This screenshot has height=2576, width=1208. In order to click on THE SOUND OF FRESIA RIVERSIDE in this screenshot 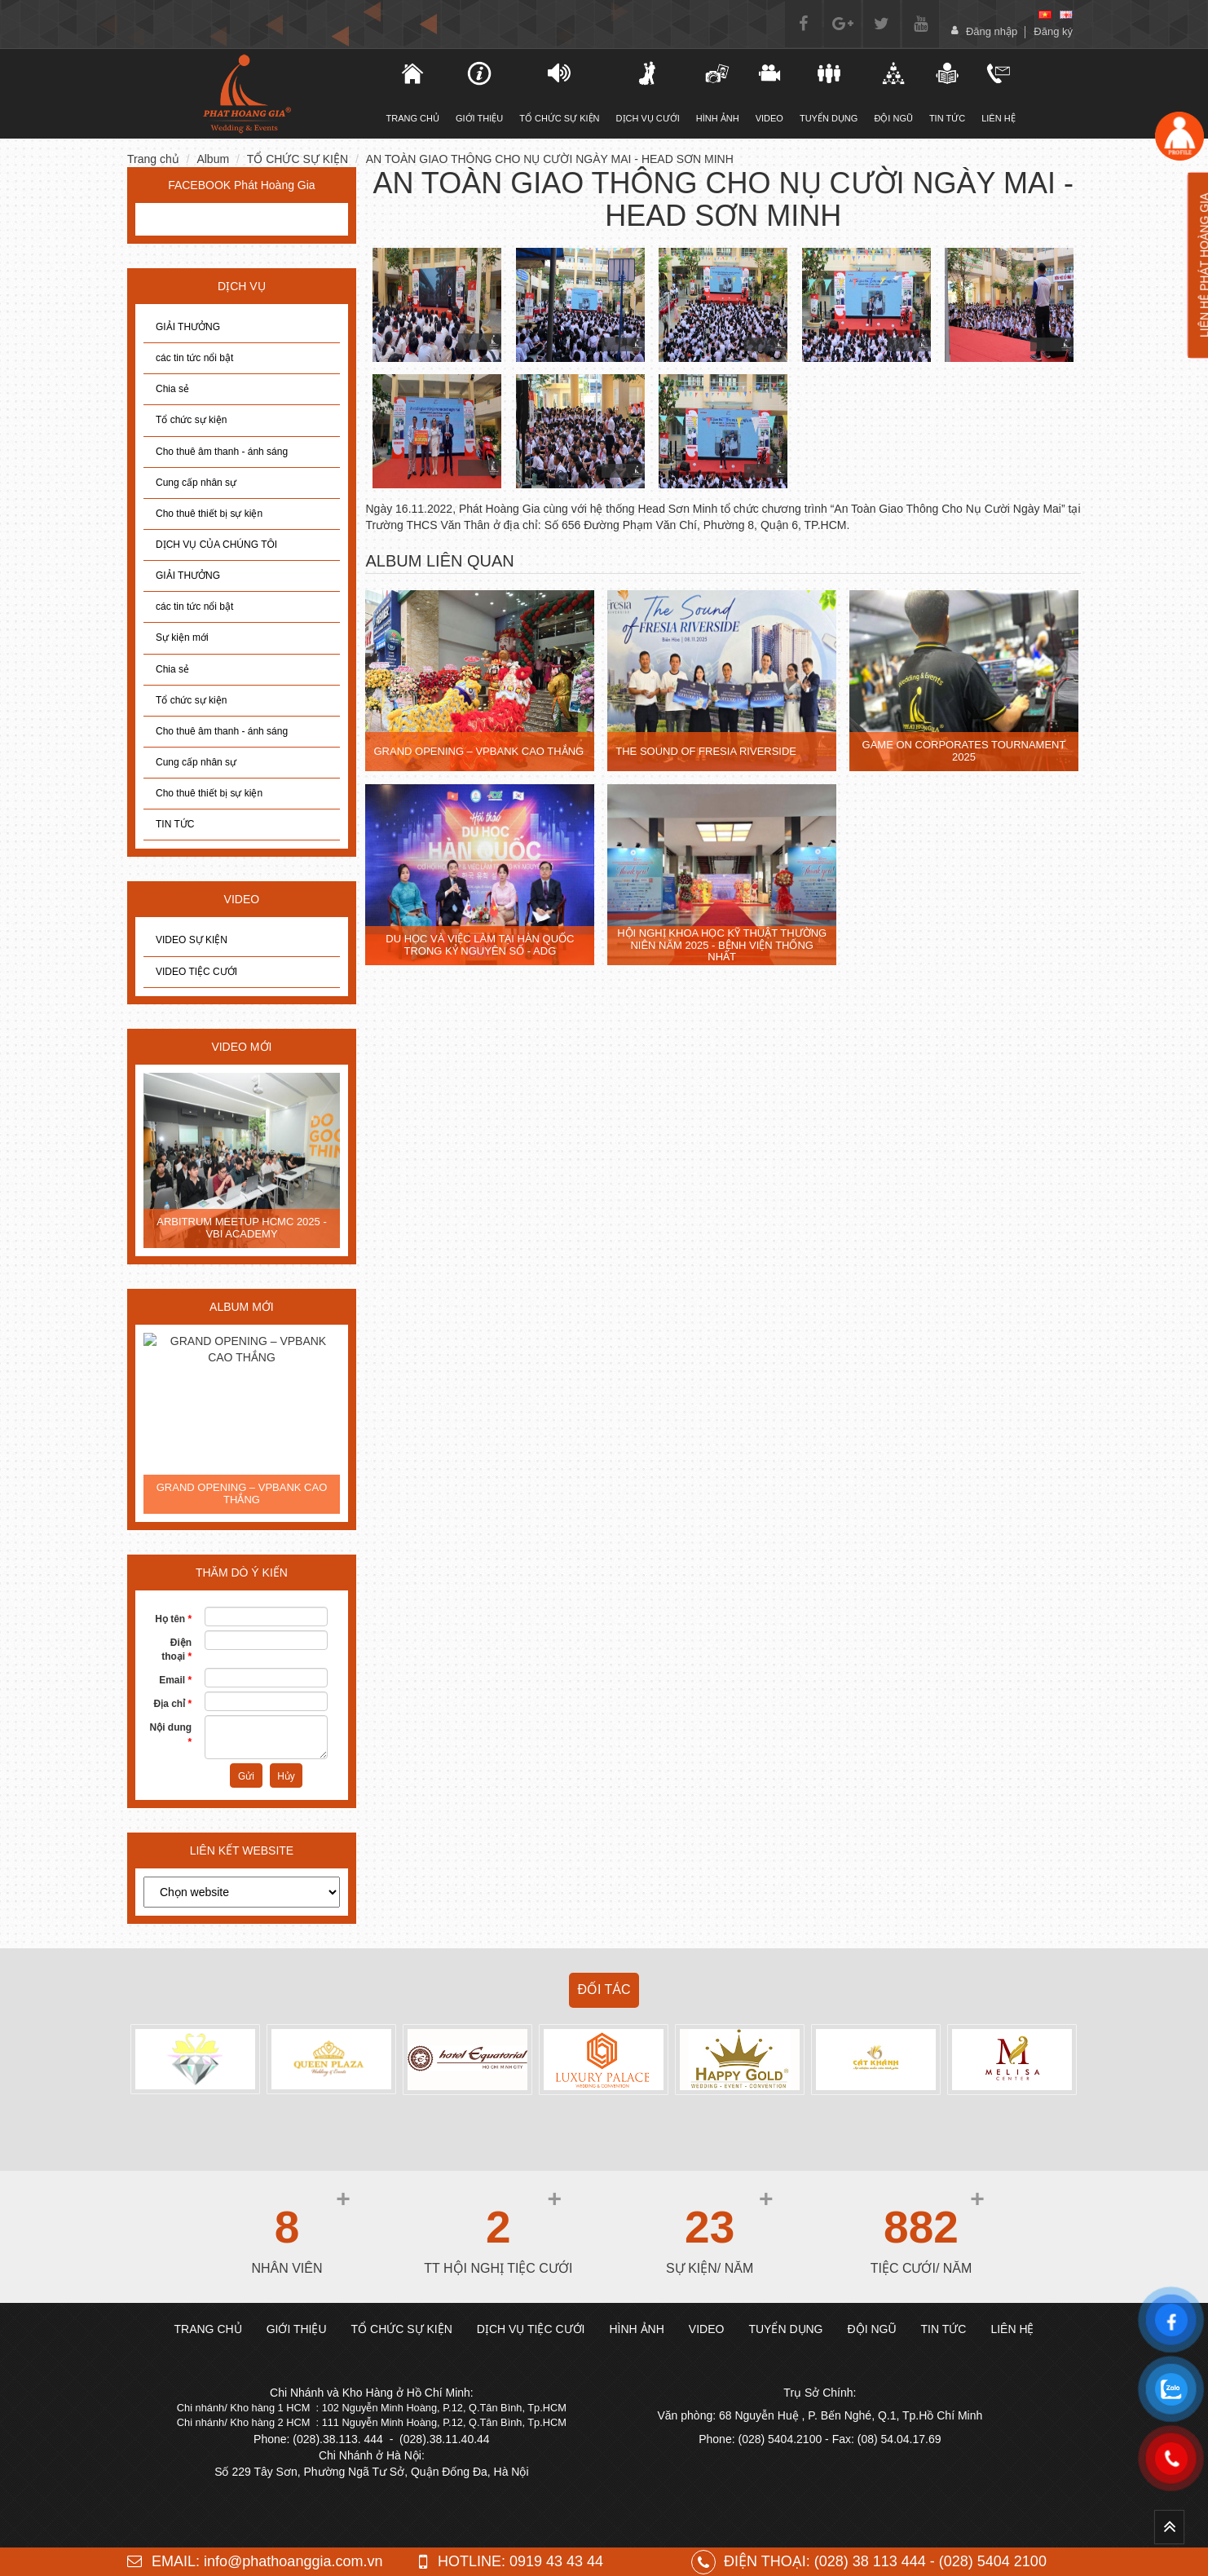, I will do `click(705, 751)`.